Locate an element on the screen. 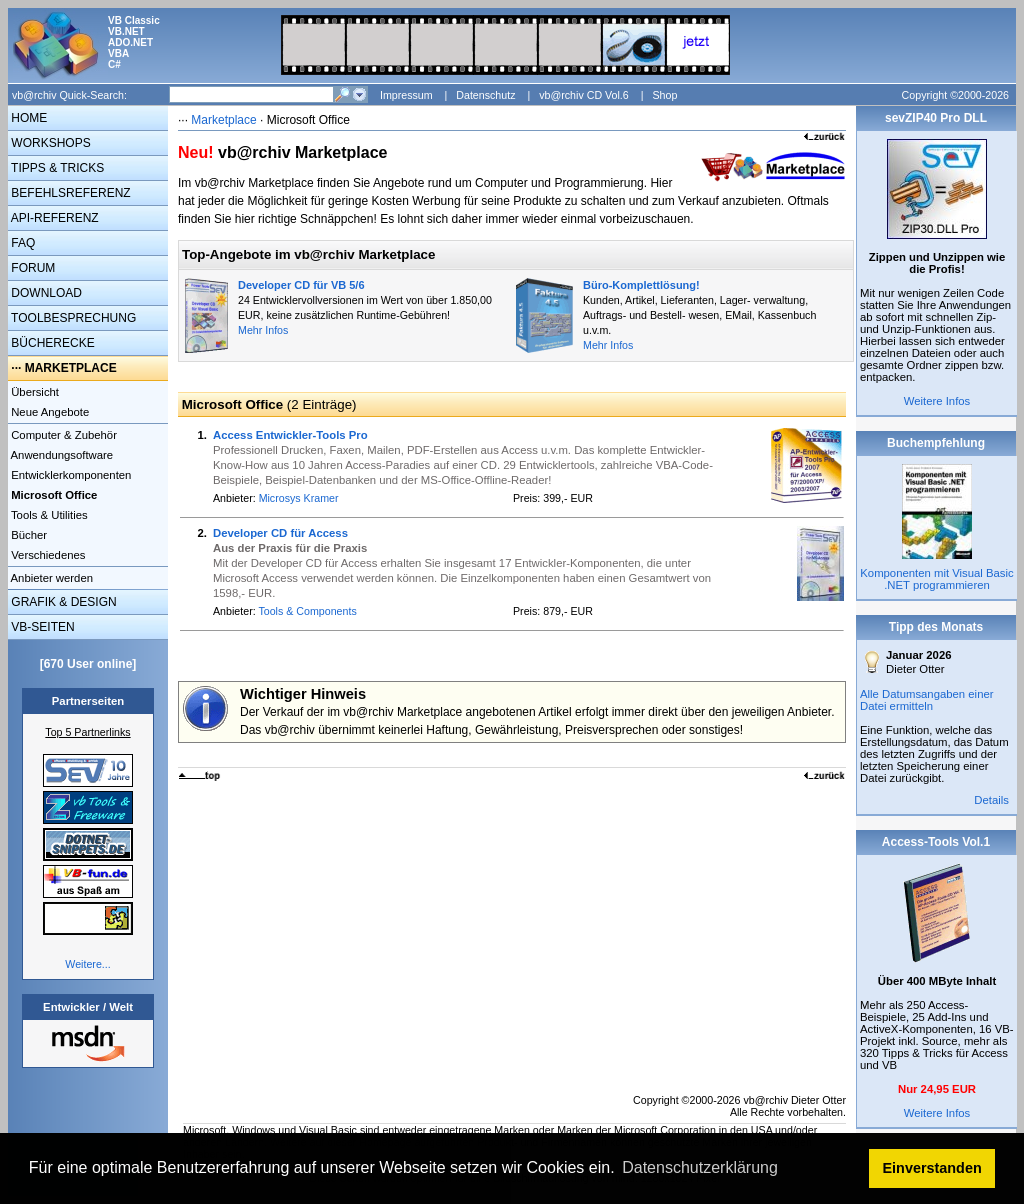  TOOLBESPRECHUNG is located at coordinates (72, 318).